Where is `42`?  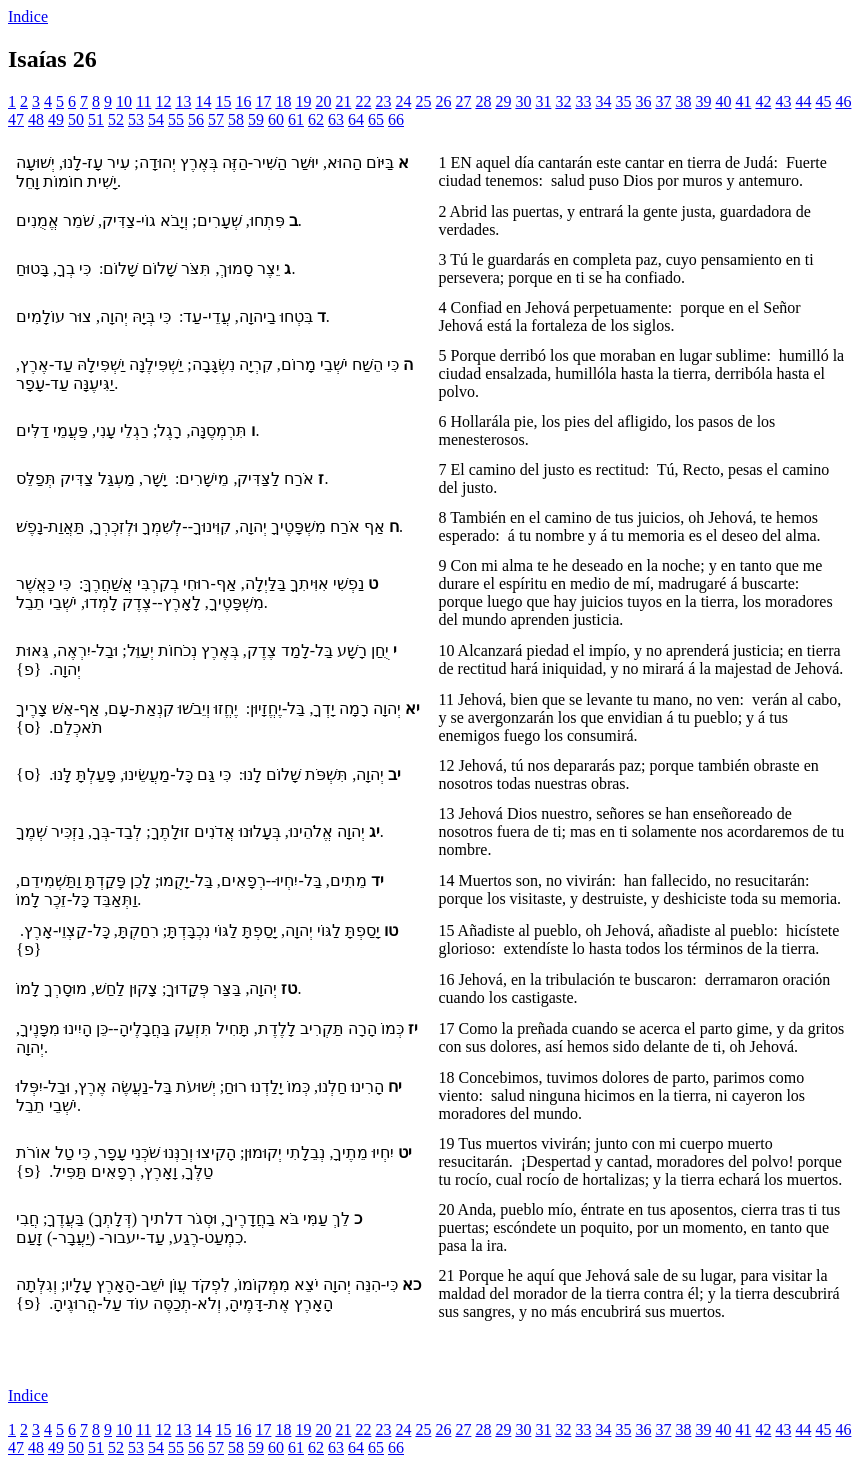
42 is located at coordinates (763, 101).